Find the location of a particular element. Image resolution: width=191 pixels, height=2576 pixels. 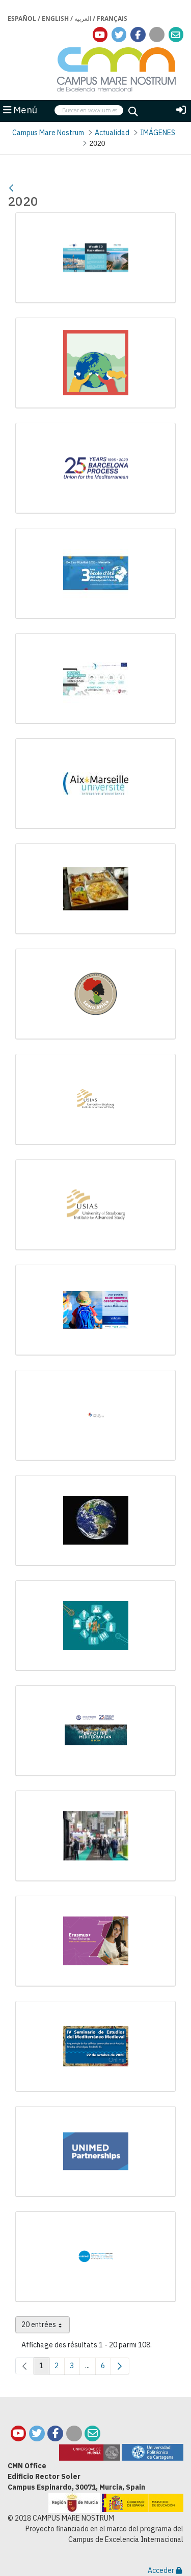

Acceder is located at coordinates (165, 2570).